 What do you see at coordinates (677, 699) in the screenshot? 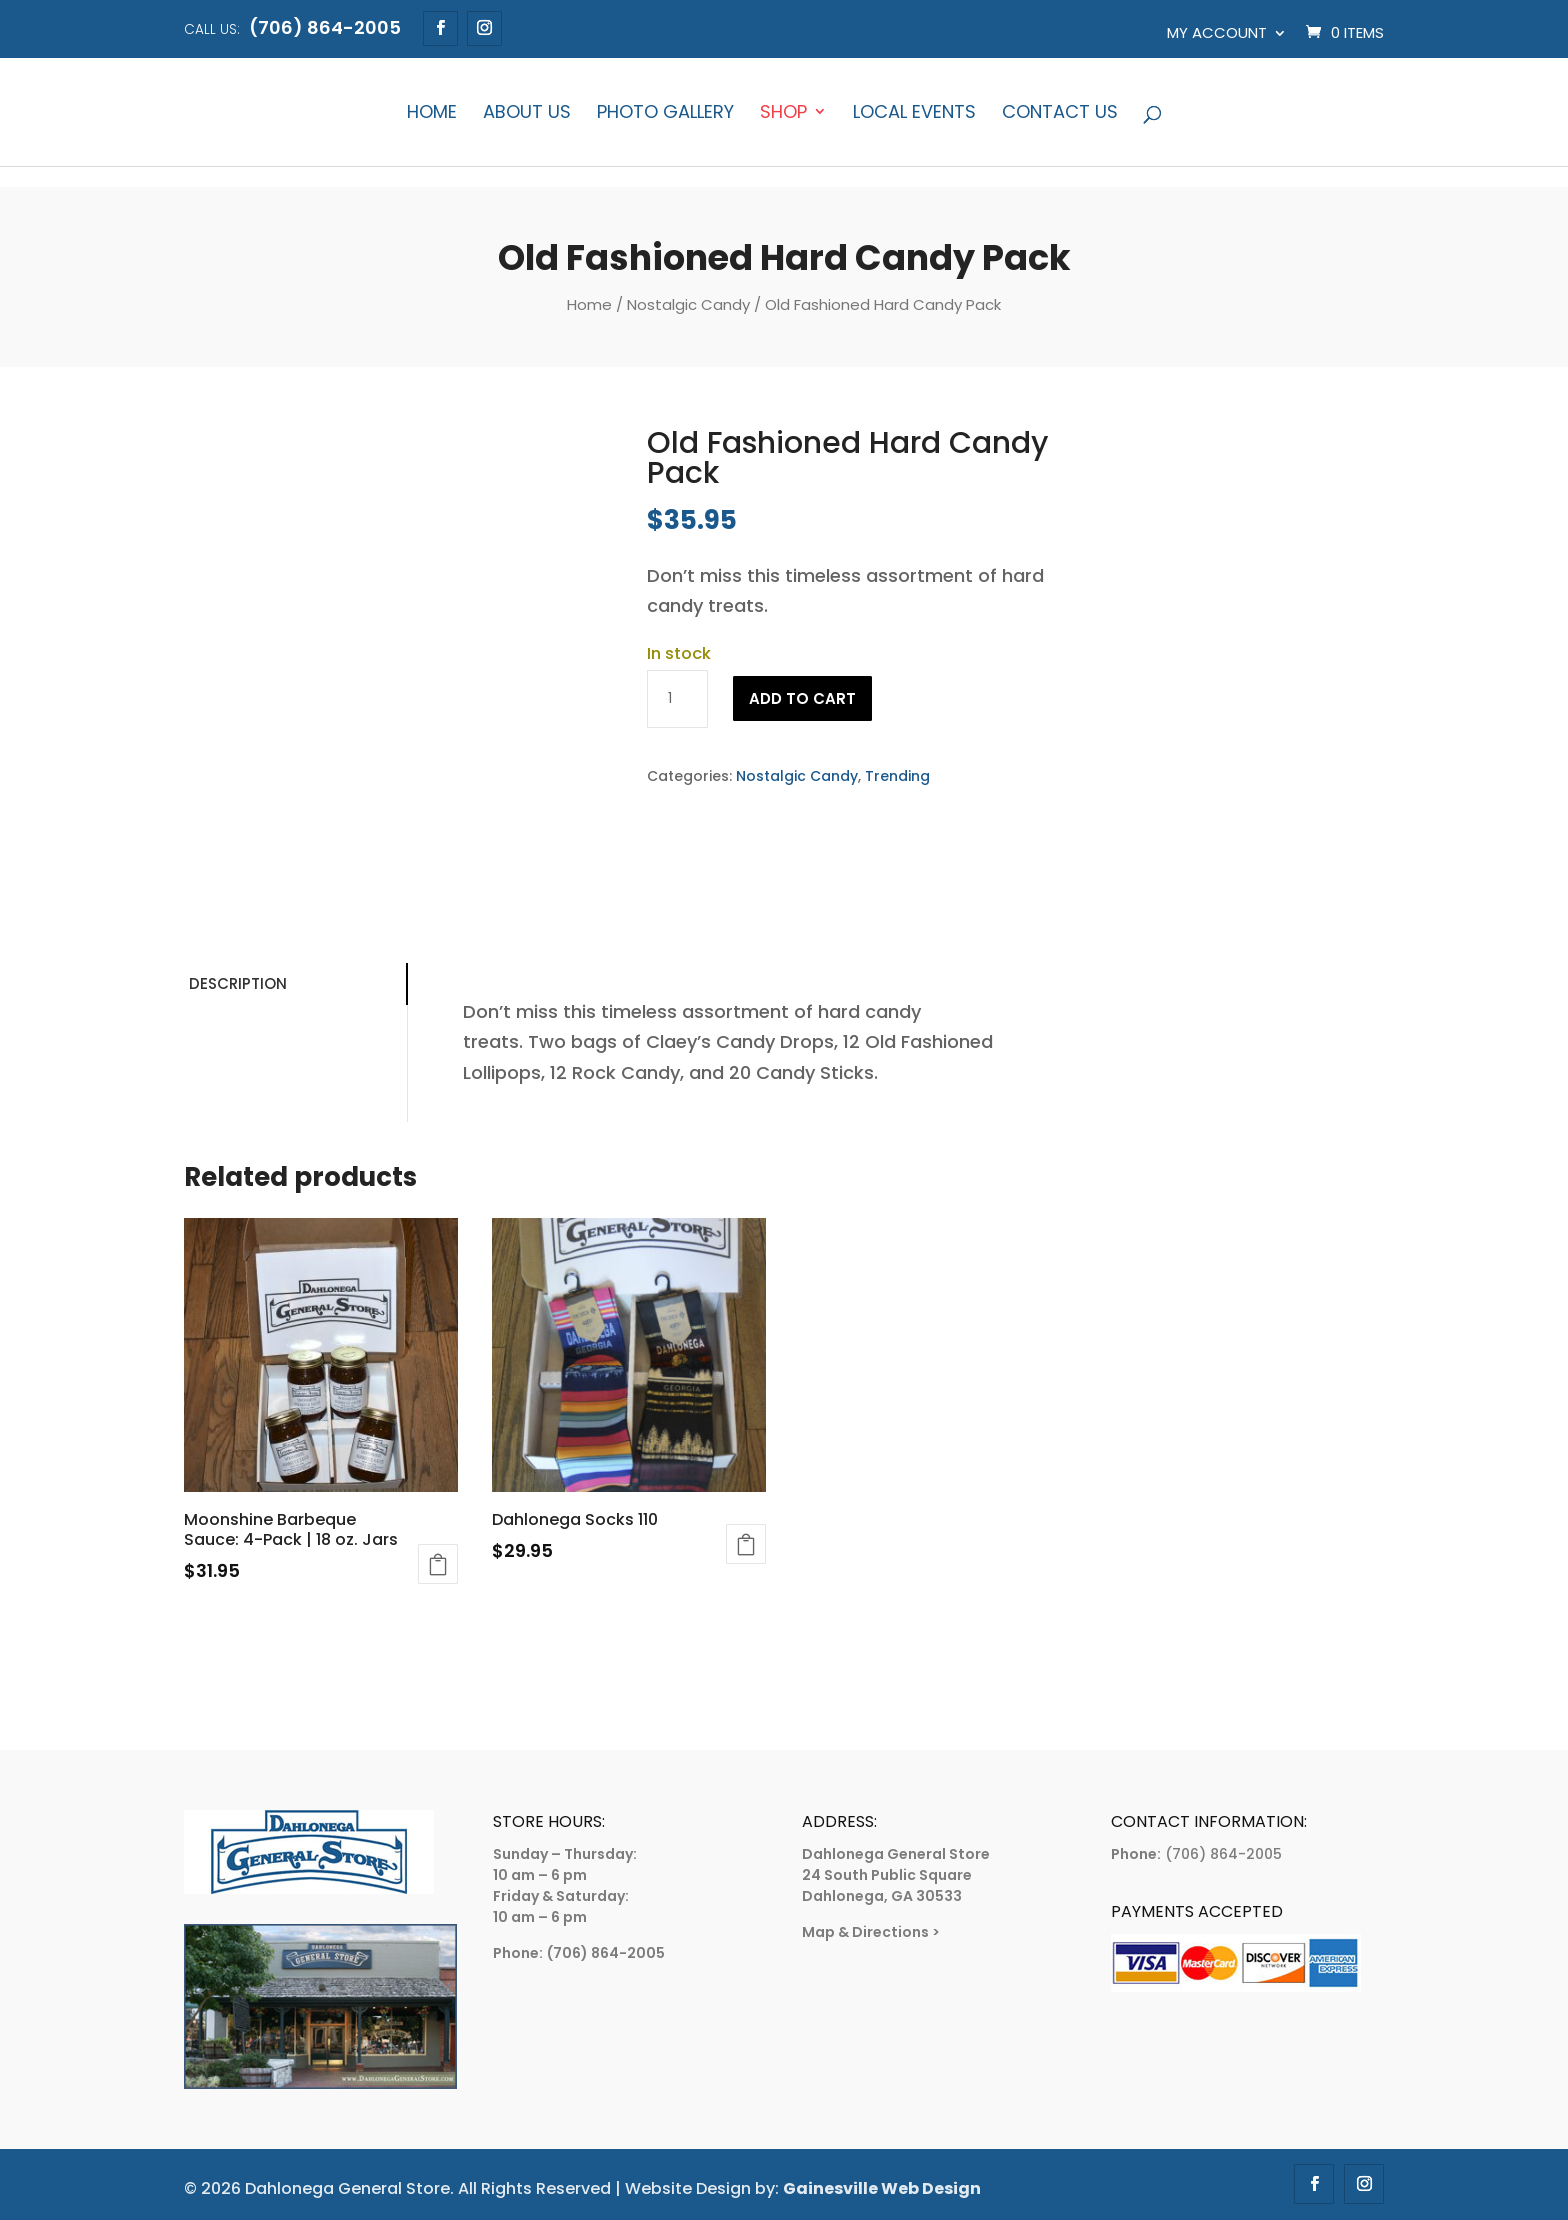
I see `[Product quantity]` at bounding box center [677, 699].